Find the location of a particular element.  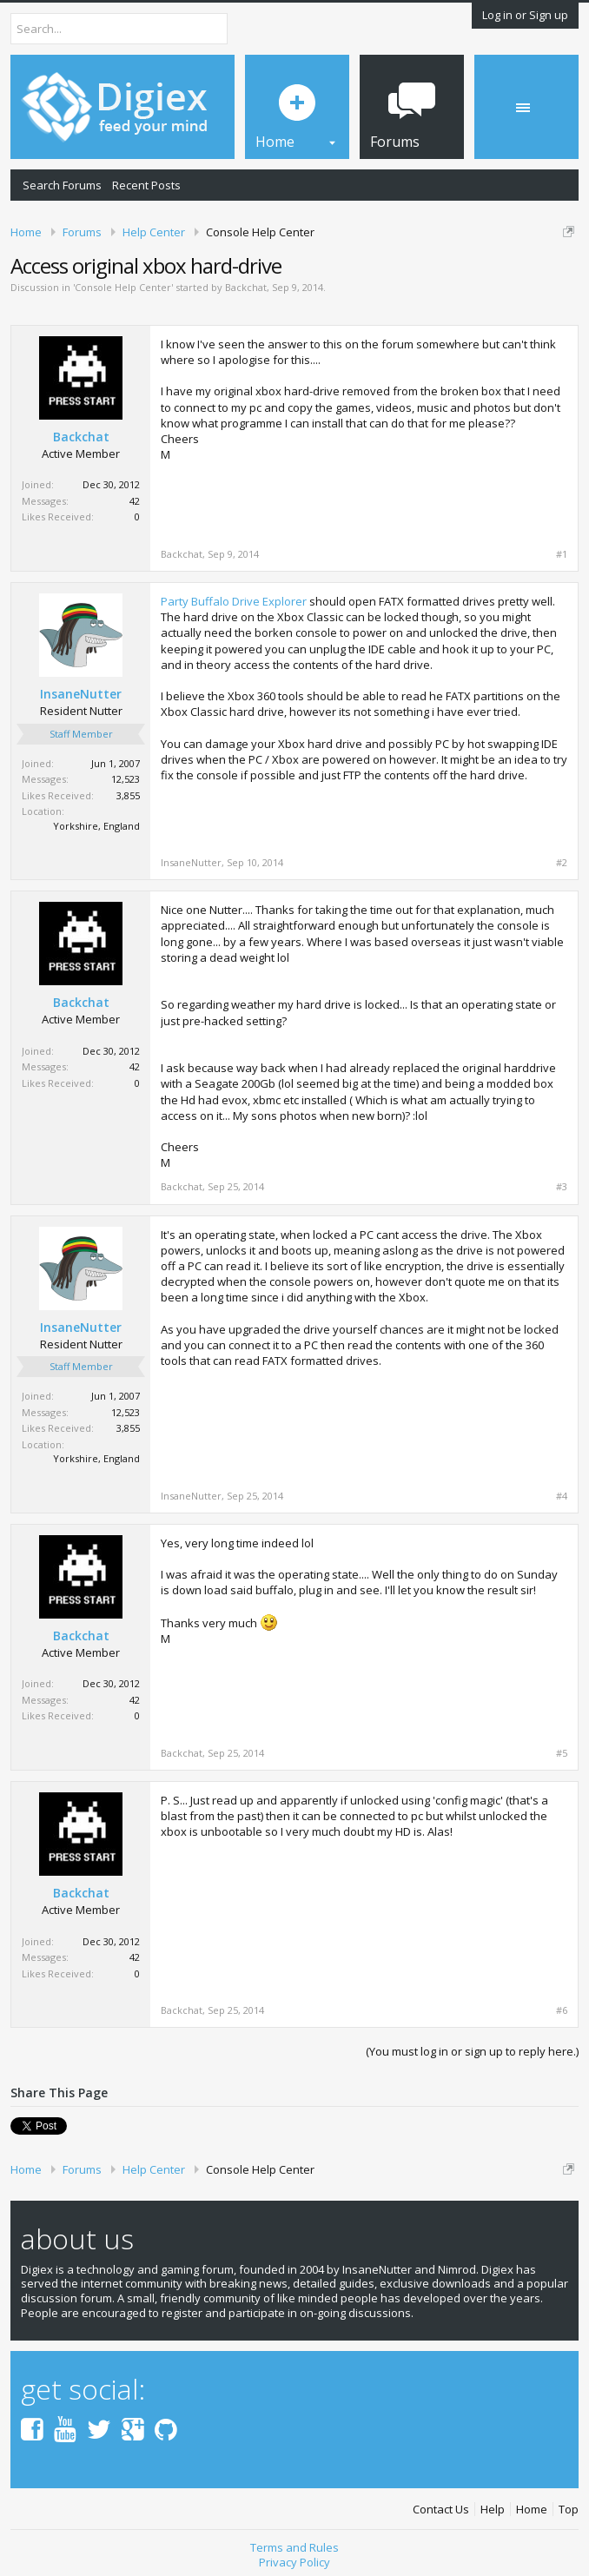

Help is located at coordinates (492, 2509).